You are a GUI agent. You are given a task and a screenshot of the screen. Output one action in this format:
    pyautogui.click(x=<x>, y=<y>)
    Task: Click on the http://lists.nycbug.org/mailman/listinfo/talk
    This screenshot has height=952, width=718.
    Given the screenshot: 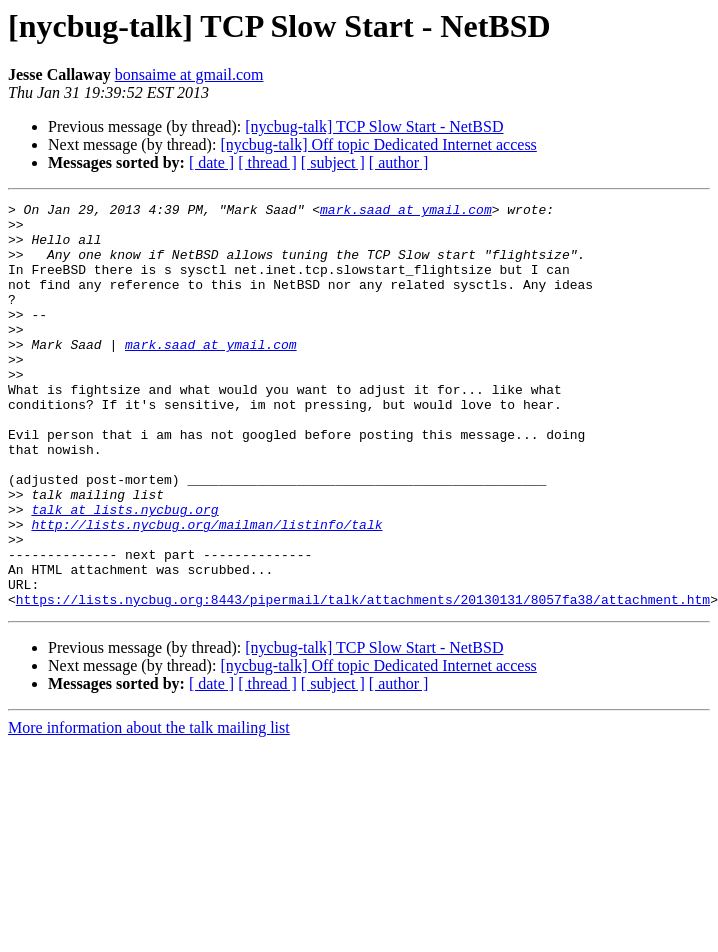 What is the action you would take?
    pyautogui.click(x=206, y=590)
    